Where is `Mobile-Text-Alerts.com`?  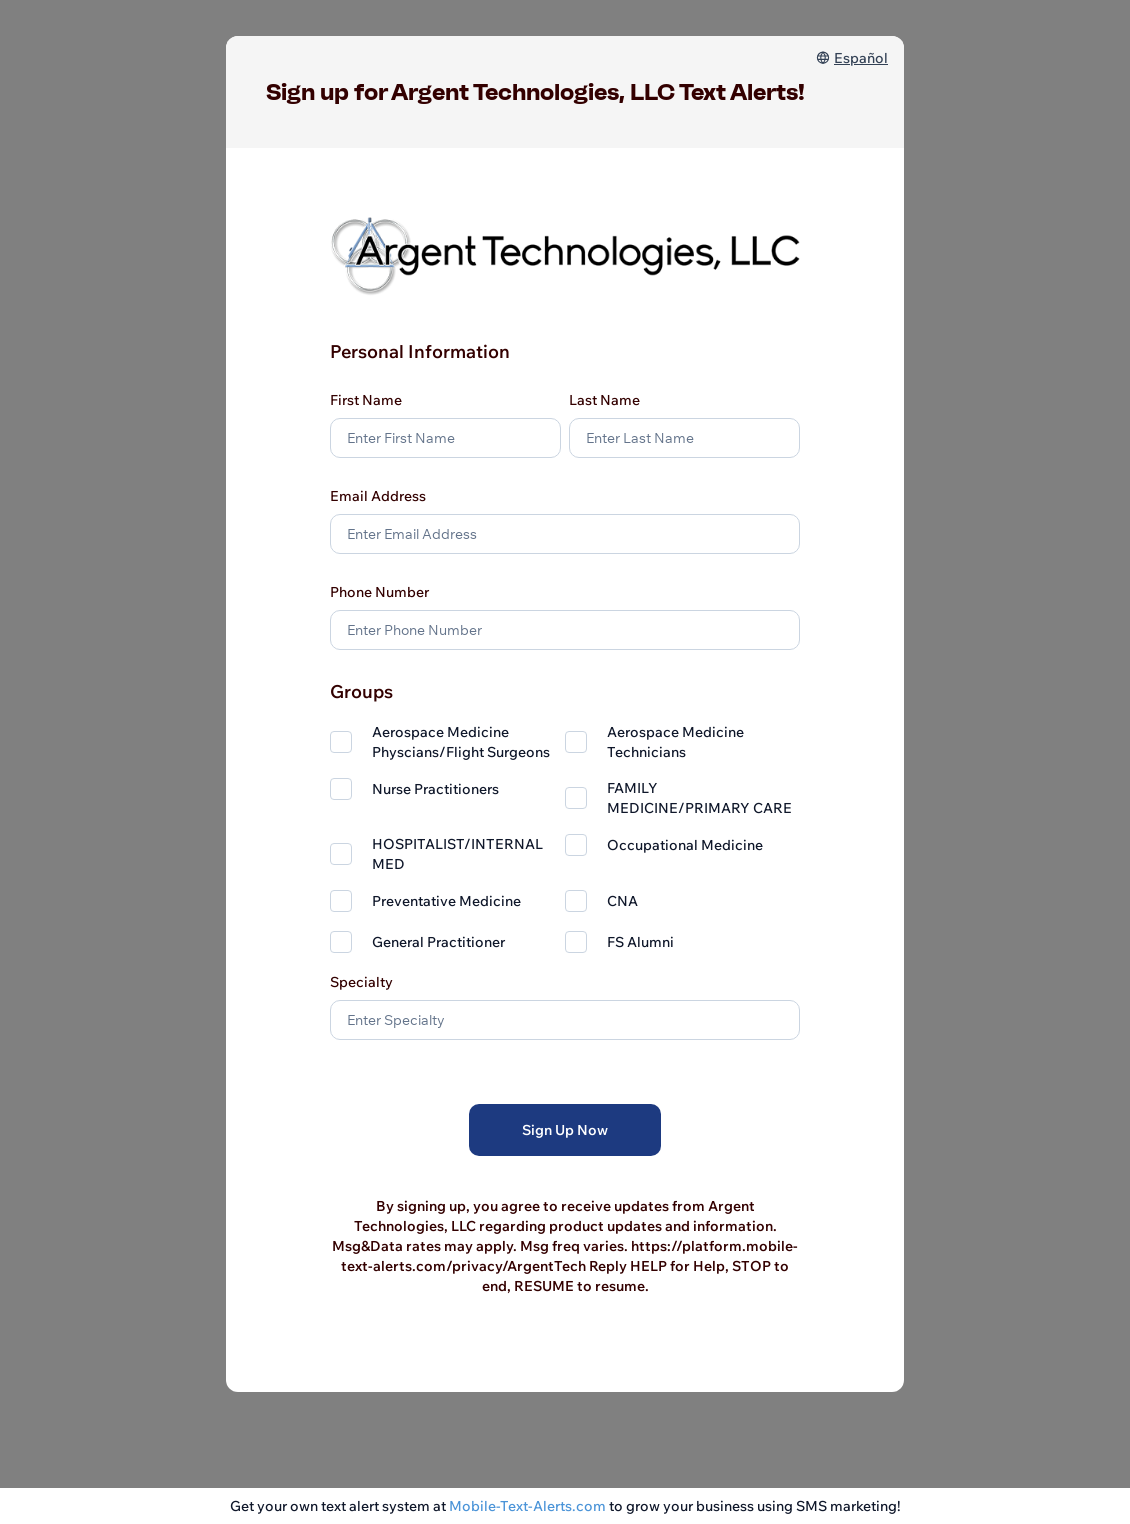 Mobile-Text-Alerts.com is located at coordinates (527, 1506).